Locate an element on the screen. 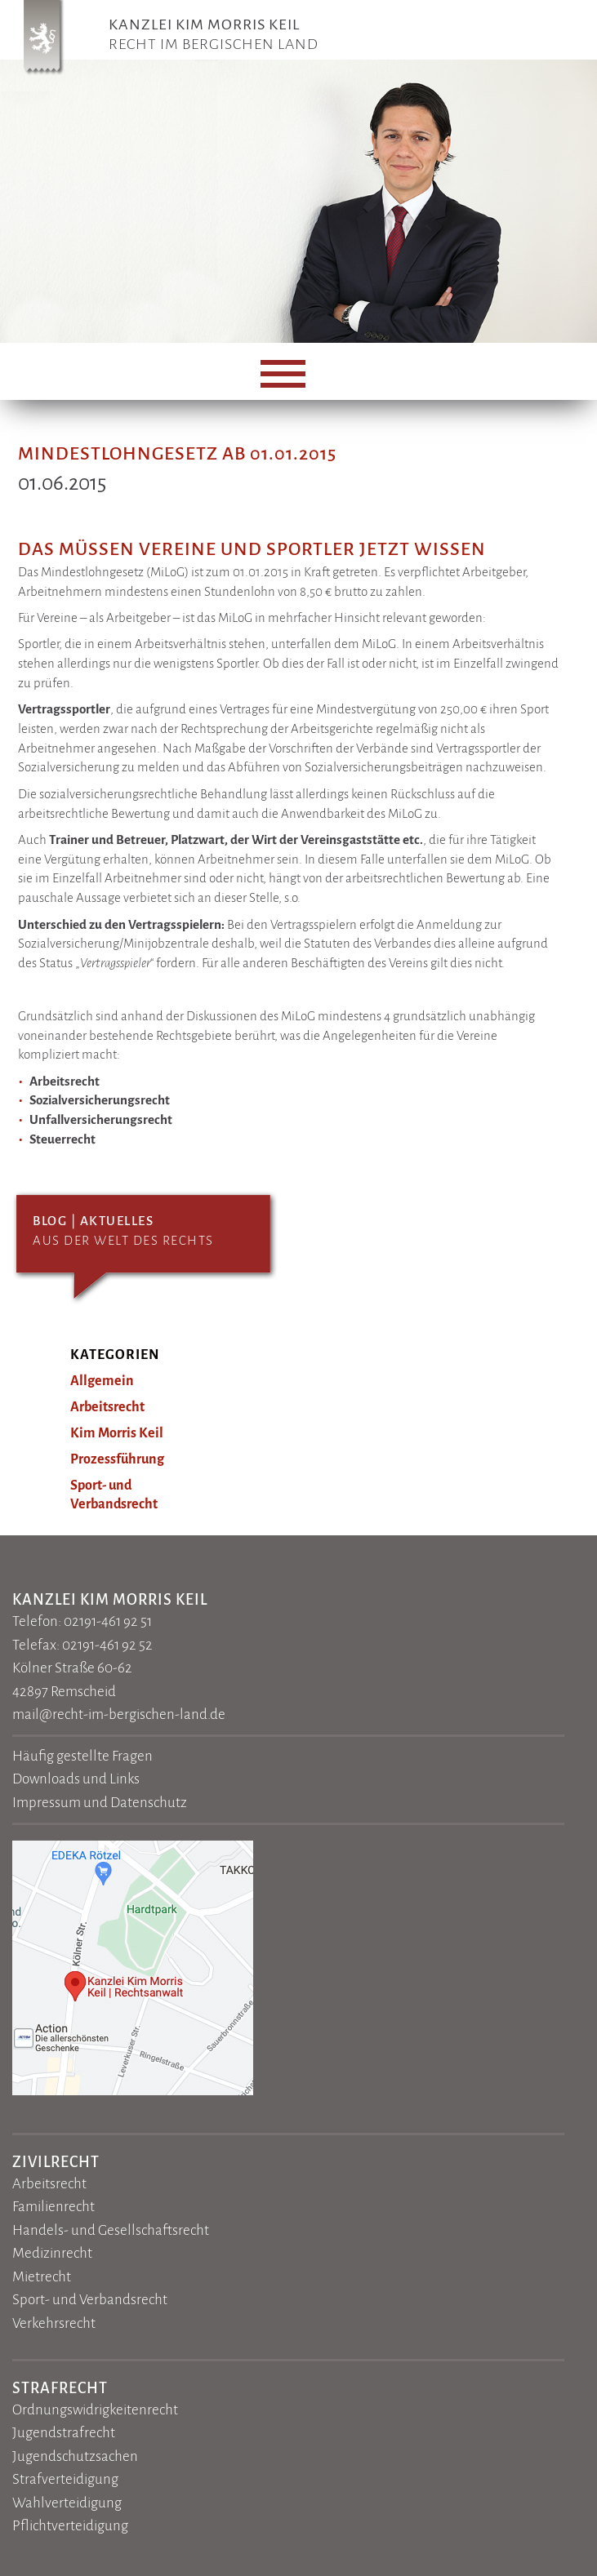  Prozessführung is located at coordinates (117, 1459).